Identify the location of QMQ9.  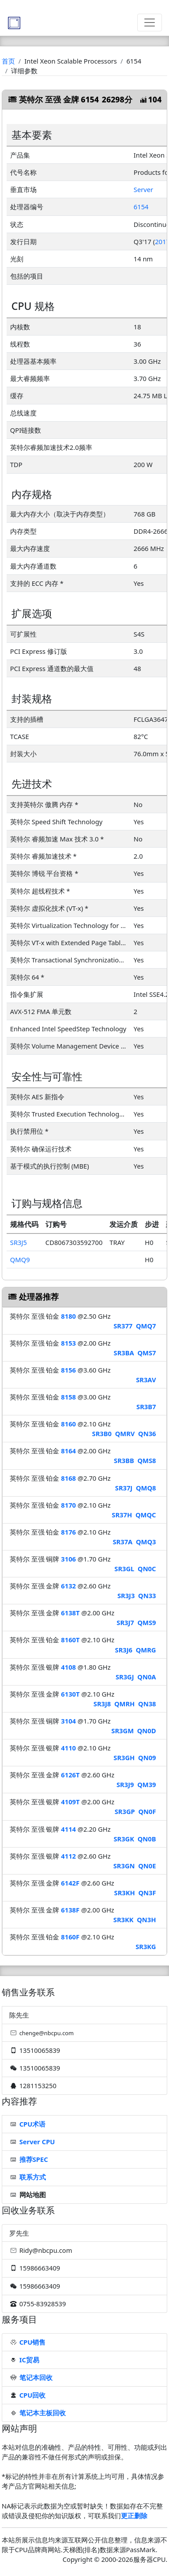
(20, 1259).